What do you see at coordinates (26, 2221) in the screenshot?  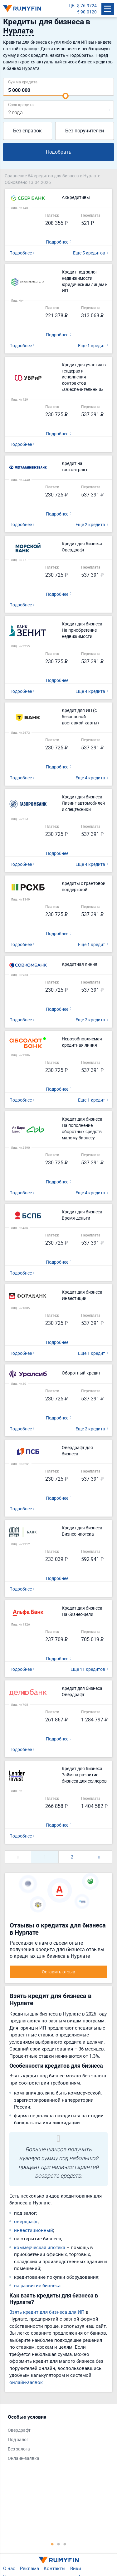 I see `овердрафт` at bounding box center [26, 2221].